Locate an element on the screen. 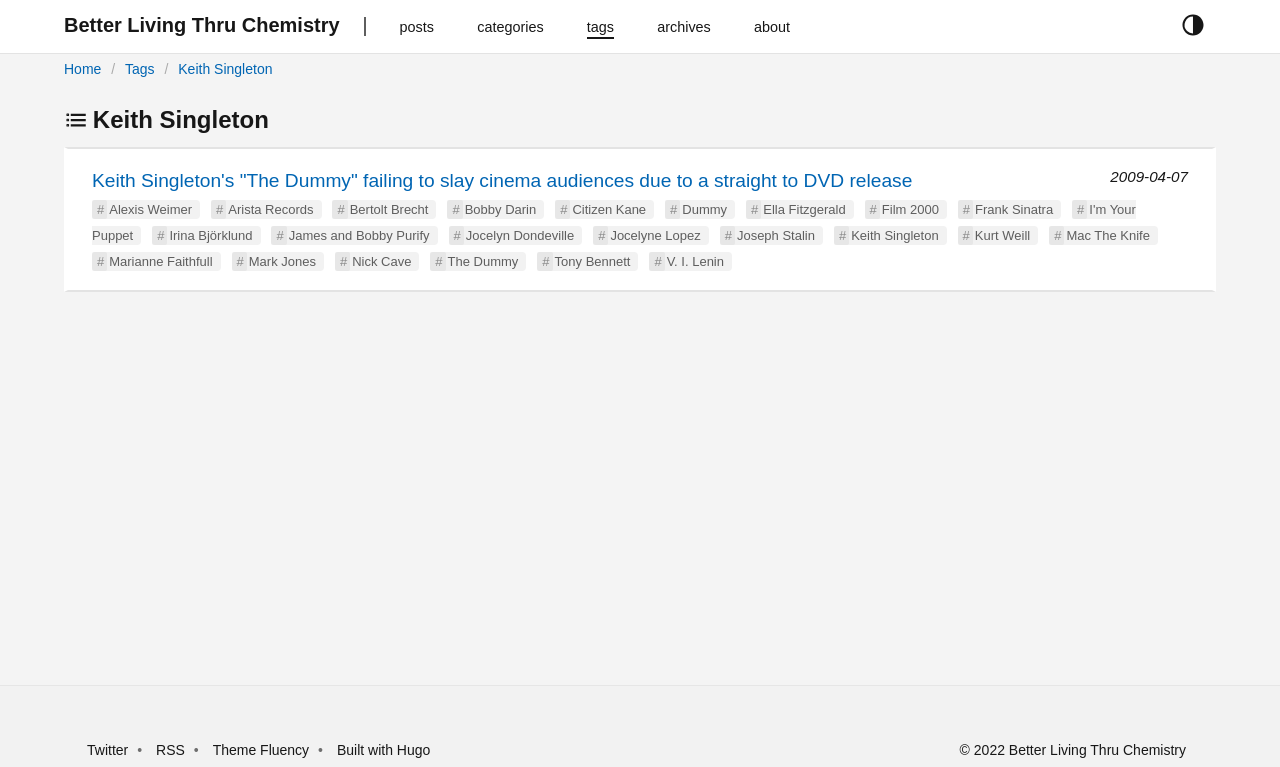 This screenshot has width=1280, height=767. Kurt Weill is located at coordinates (1002, 235).